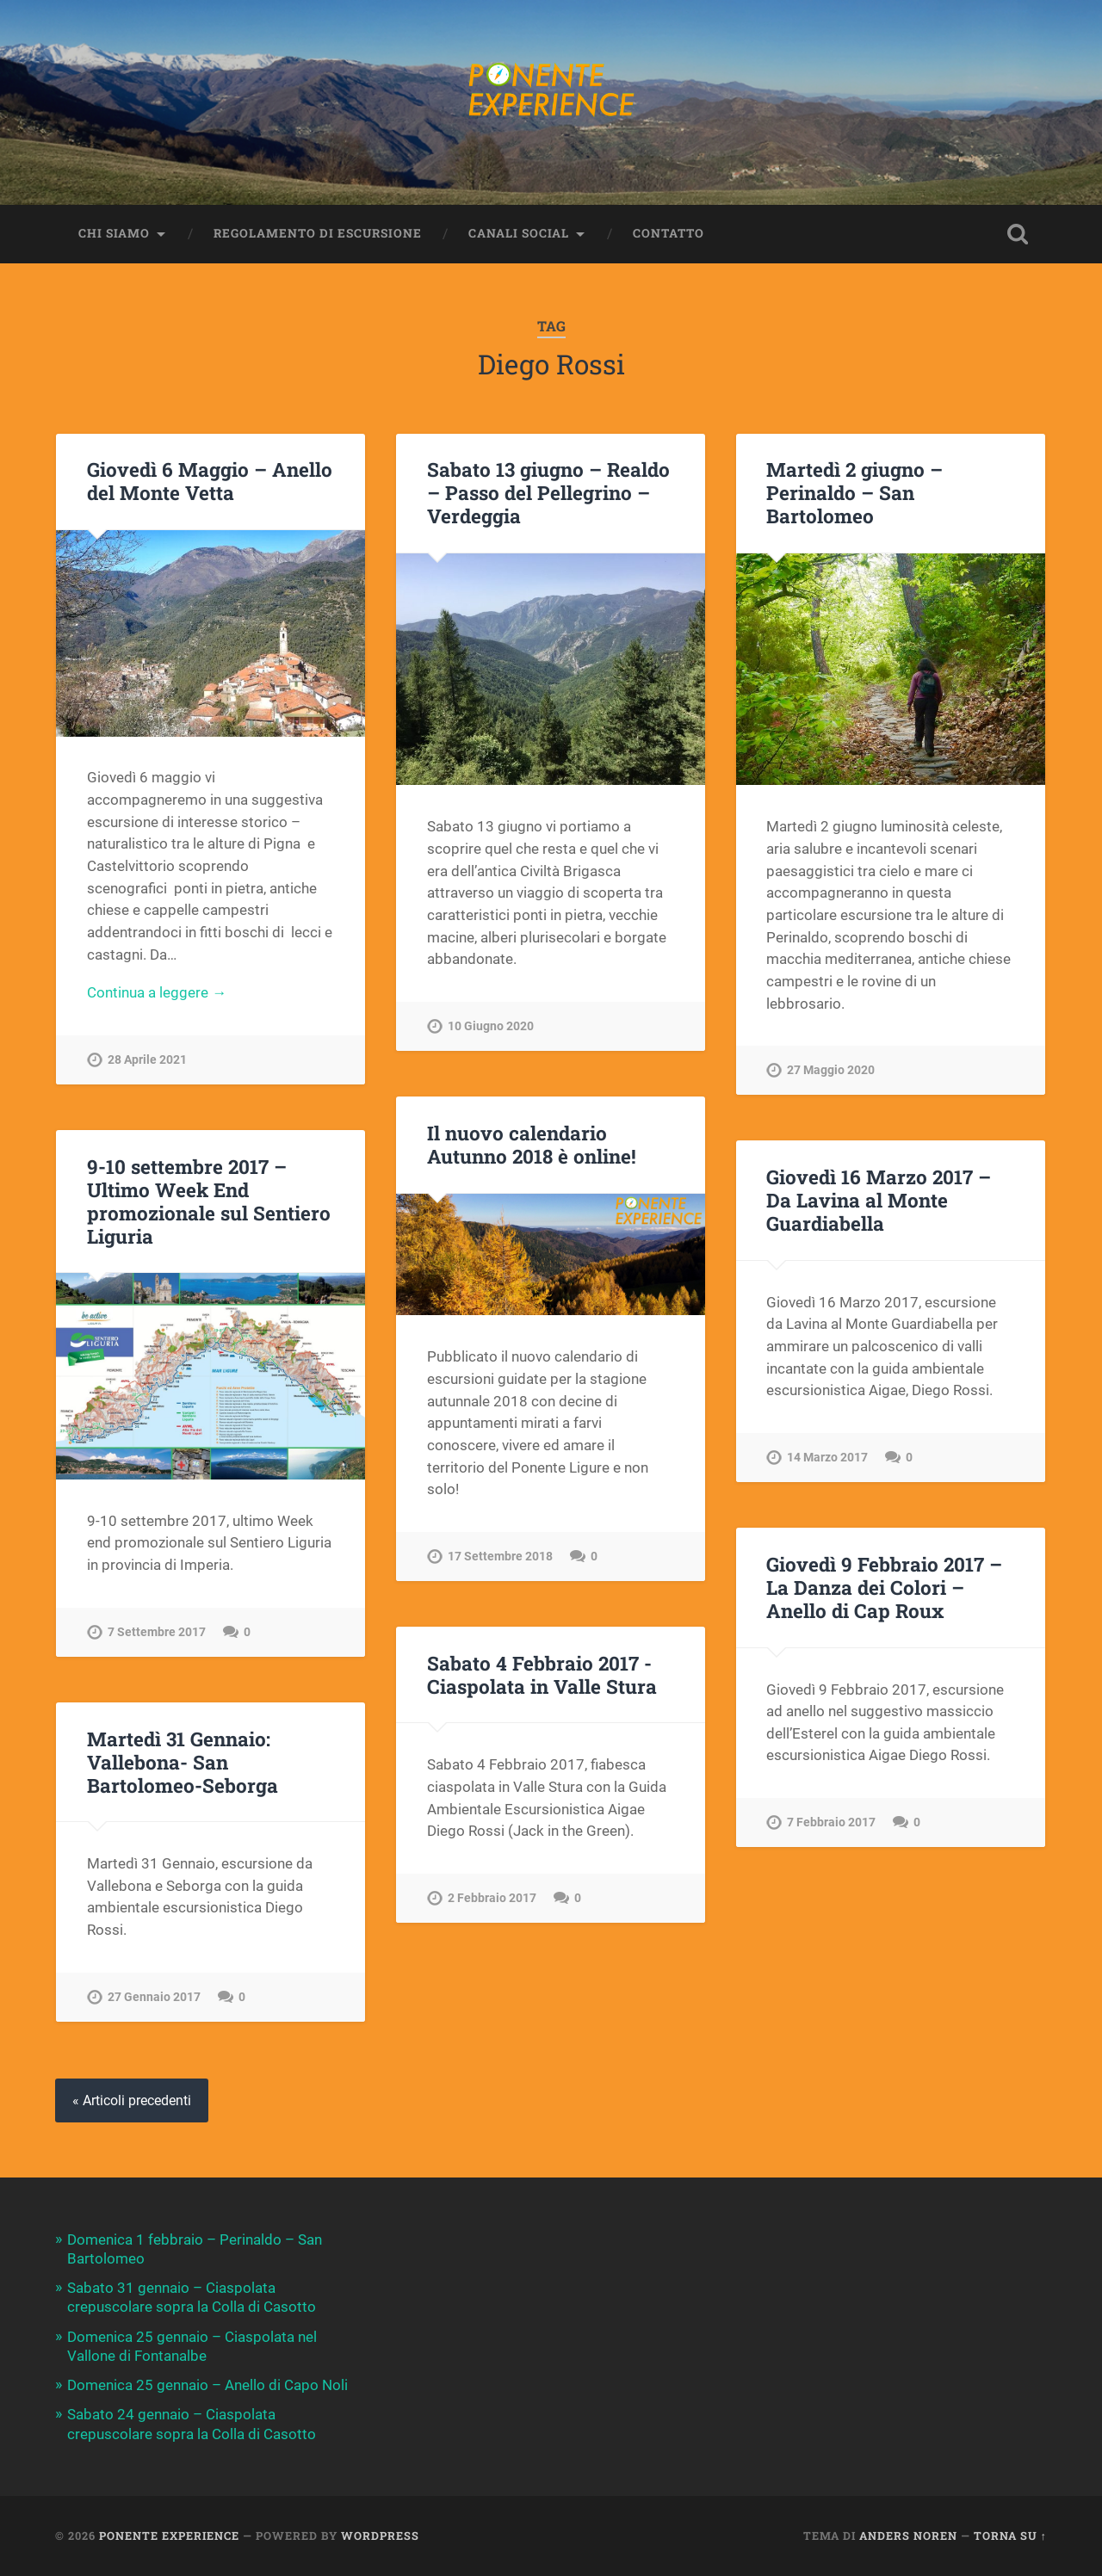 This screenshot has width=1102, height=2576. I want to click on Martedì 31 Gennaio: Vallebona- San Bartolomeo-Seborga, so click(182, 1762).